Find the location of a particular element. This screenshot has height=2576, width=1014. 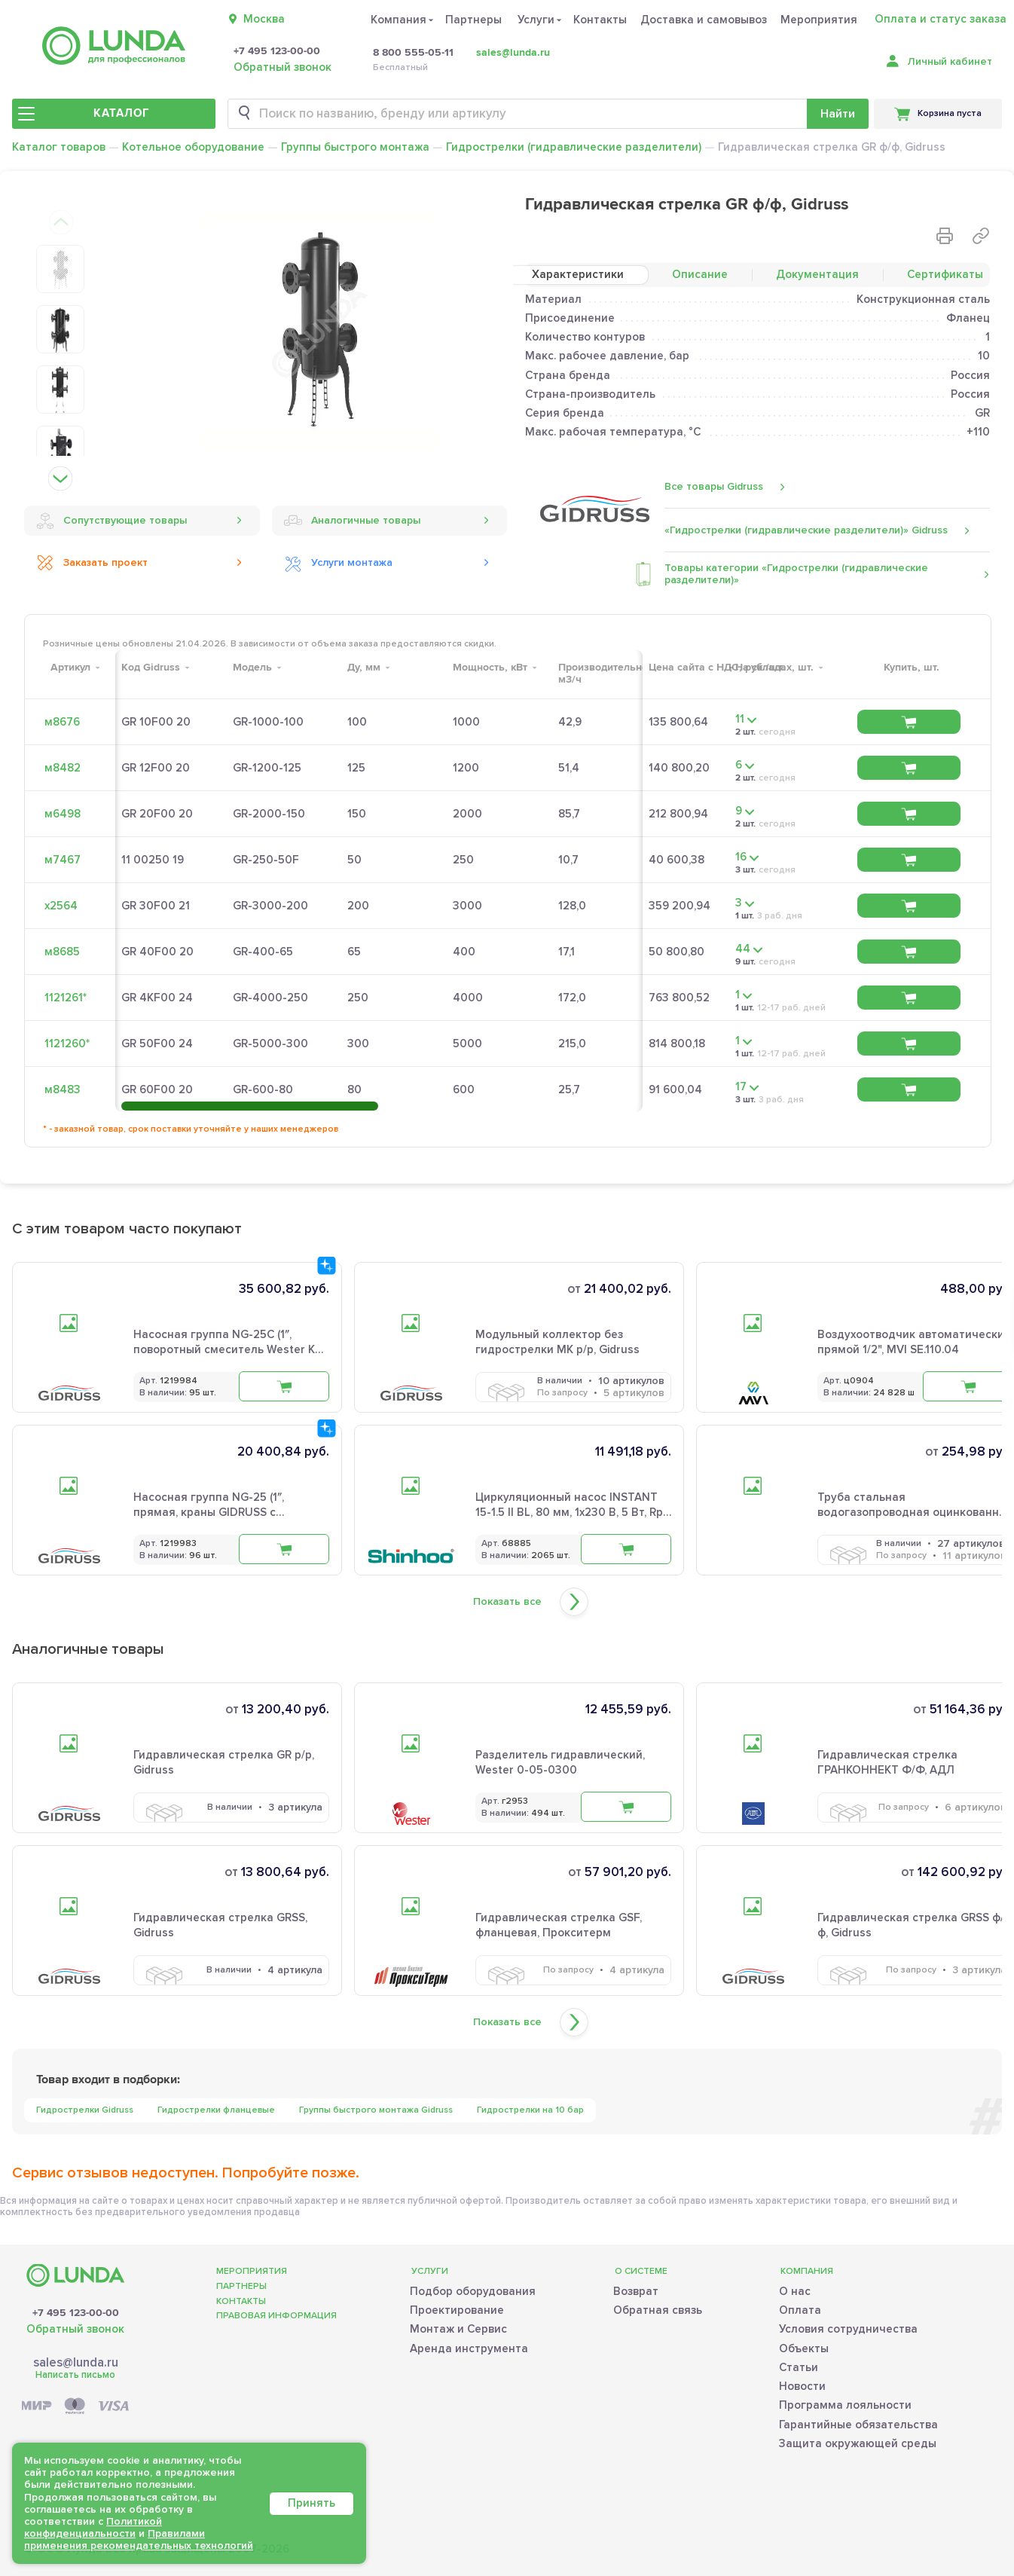

Услуги монтажа is located at coordinates (338, 563).